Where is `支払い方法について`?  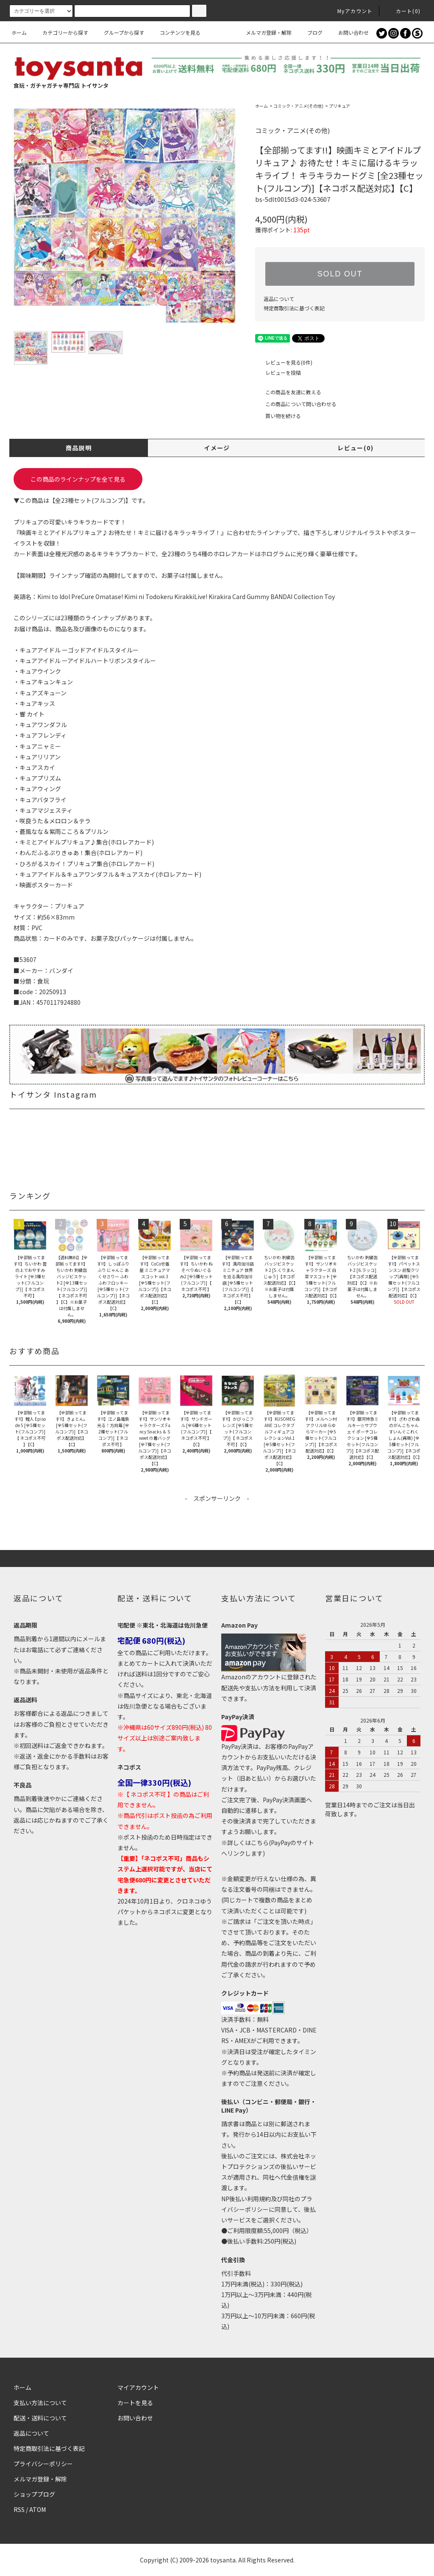 支払い方法について is located at coordinates (40, 2402).